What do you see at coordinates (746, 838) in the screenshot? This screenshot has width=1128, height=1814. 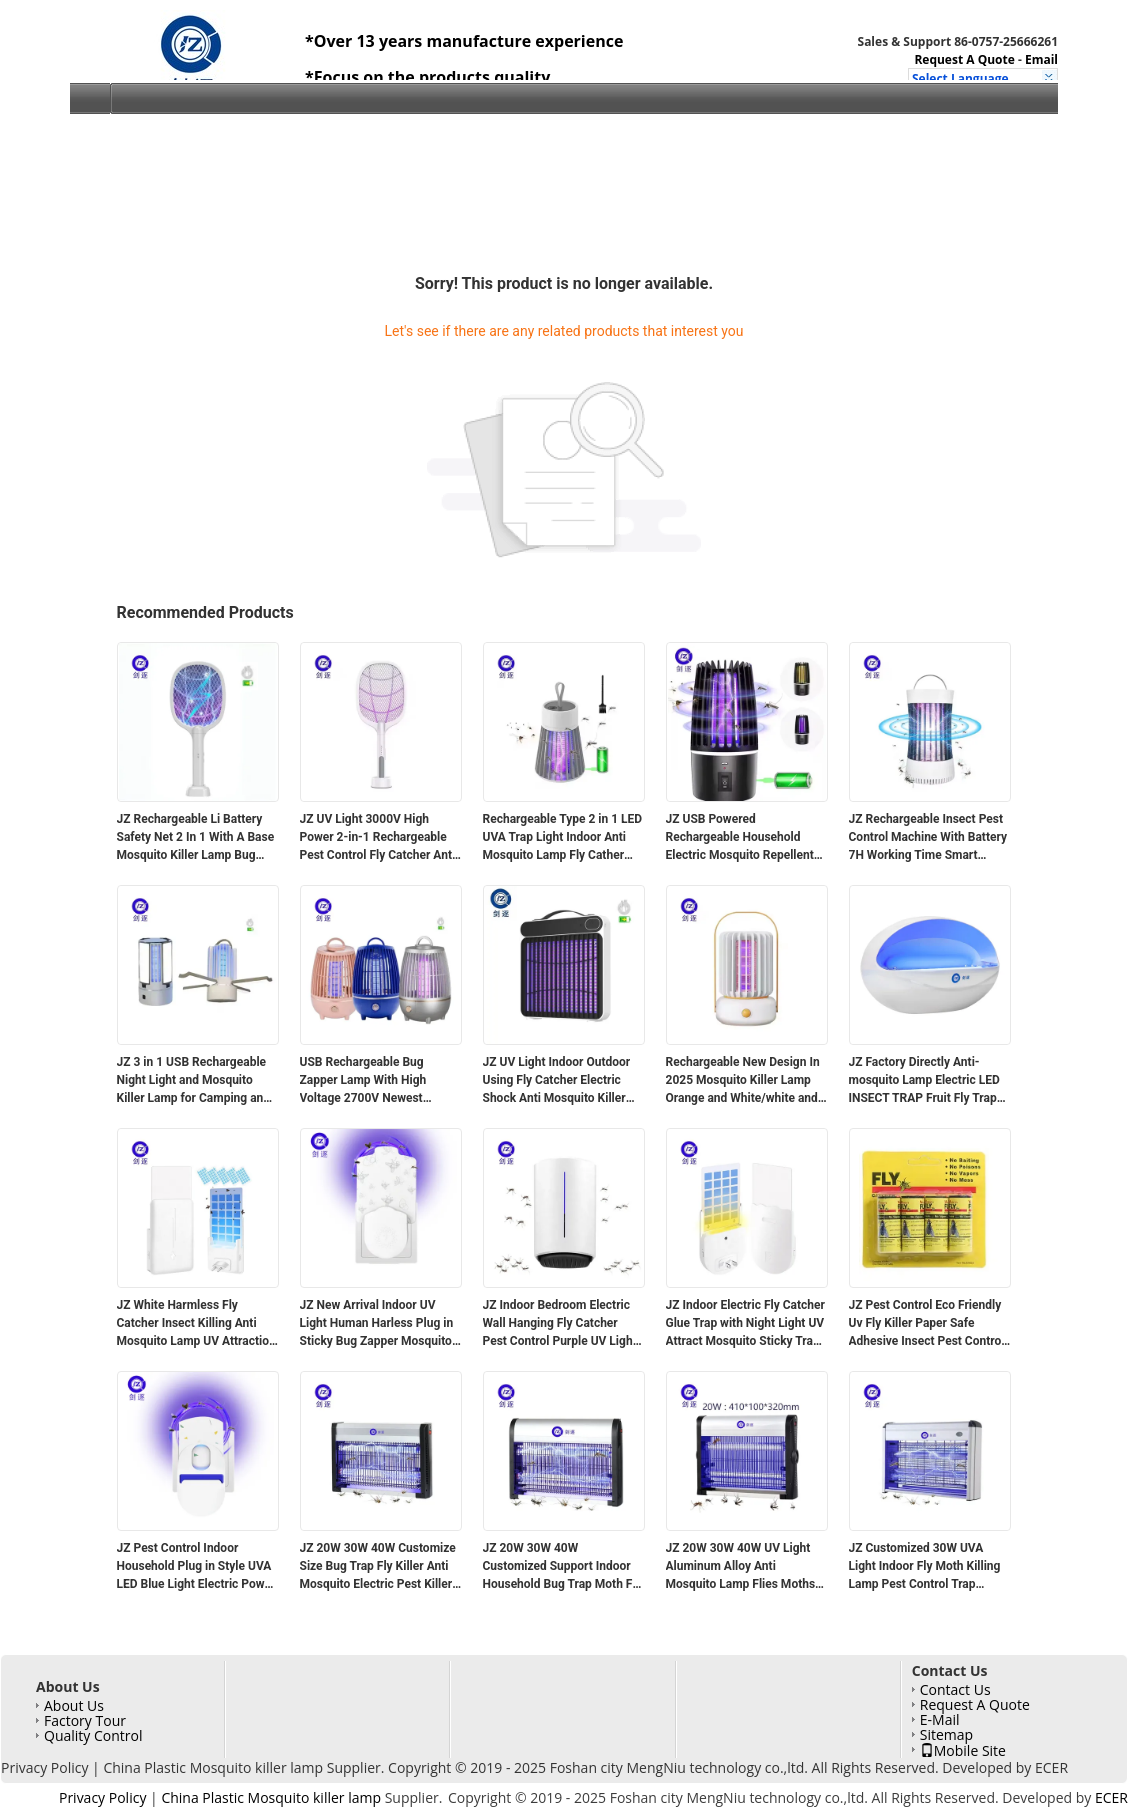 I see `JZ USB Powered Rechargeable Household Electric Mosquito Repellent Smart Pest Control For Indoor Mosquito Repelente` at bounding box center [746, 838].